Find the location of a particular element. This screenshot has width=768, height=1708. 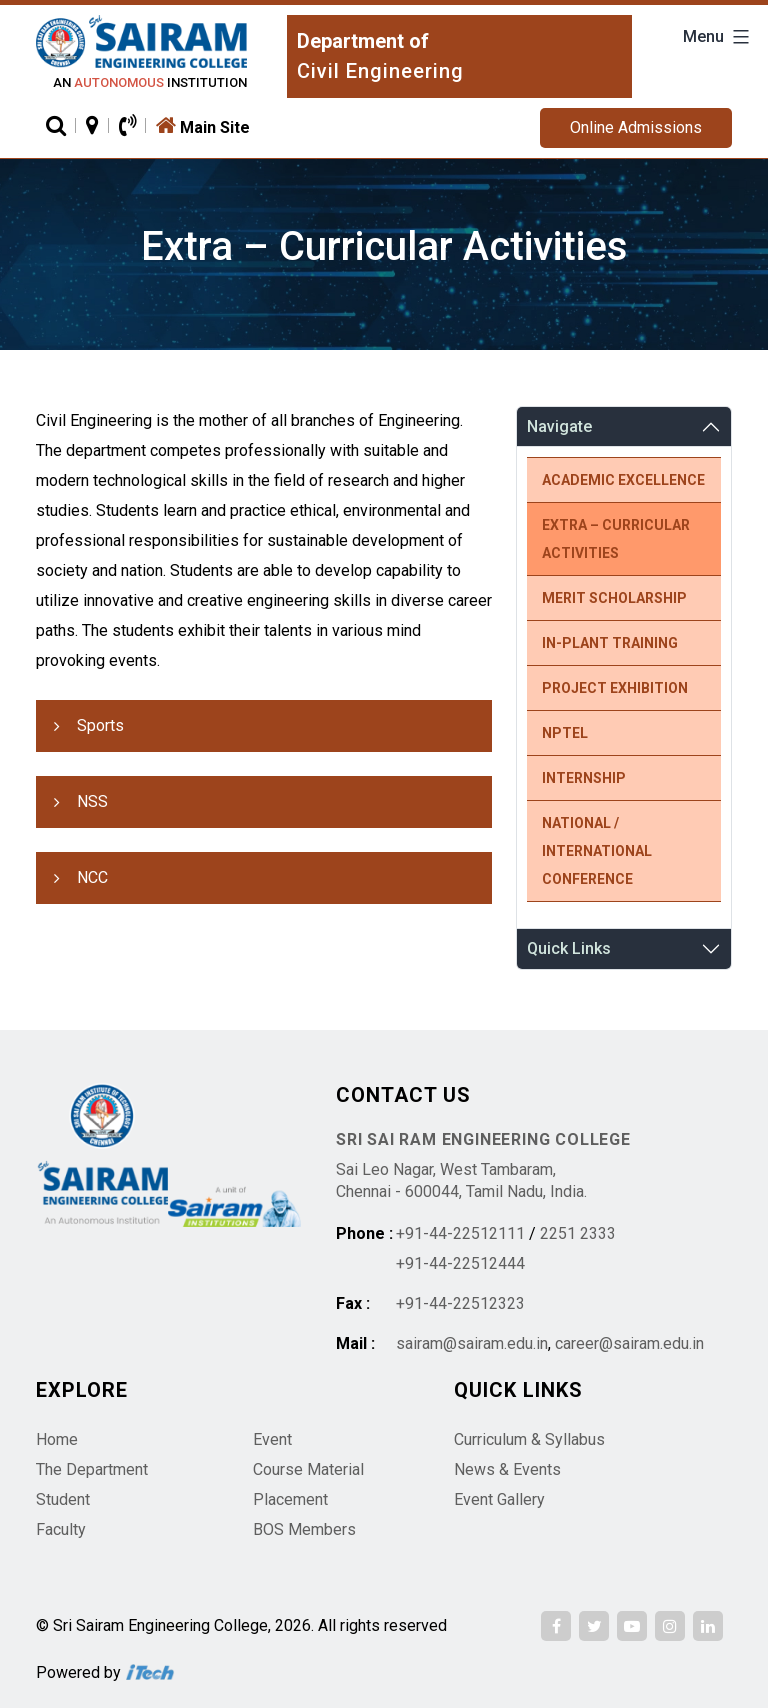

Online Admissions is located at coordinates (636, 127).